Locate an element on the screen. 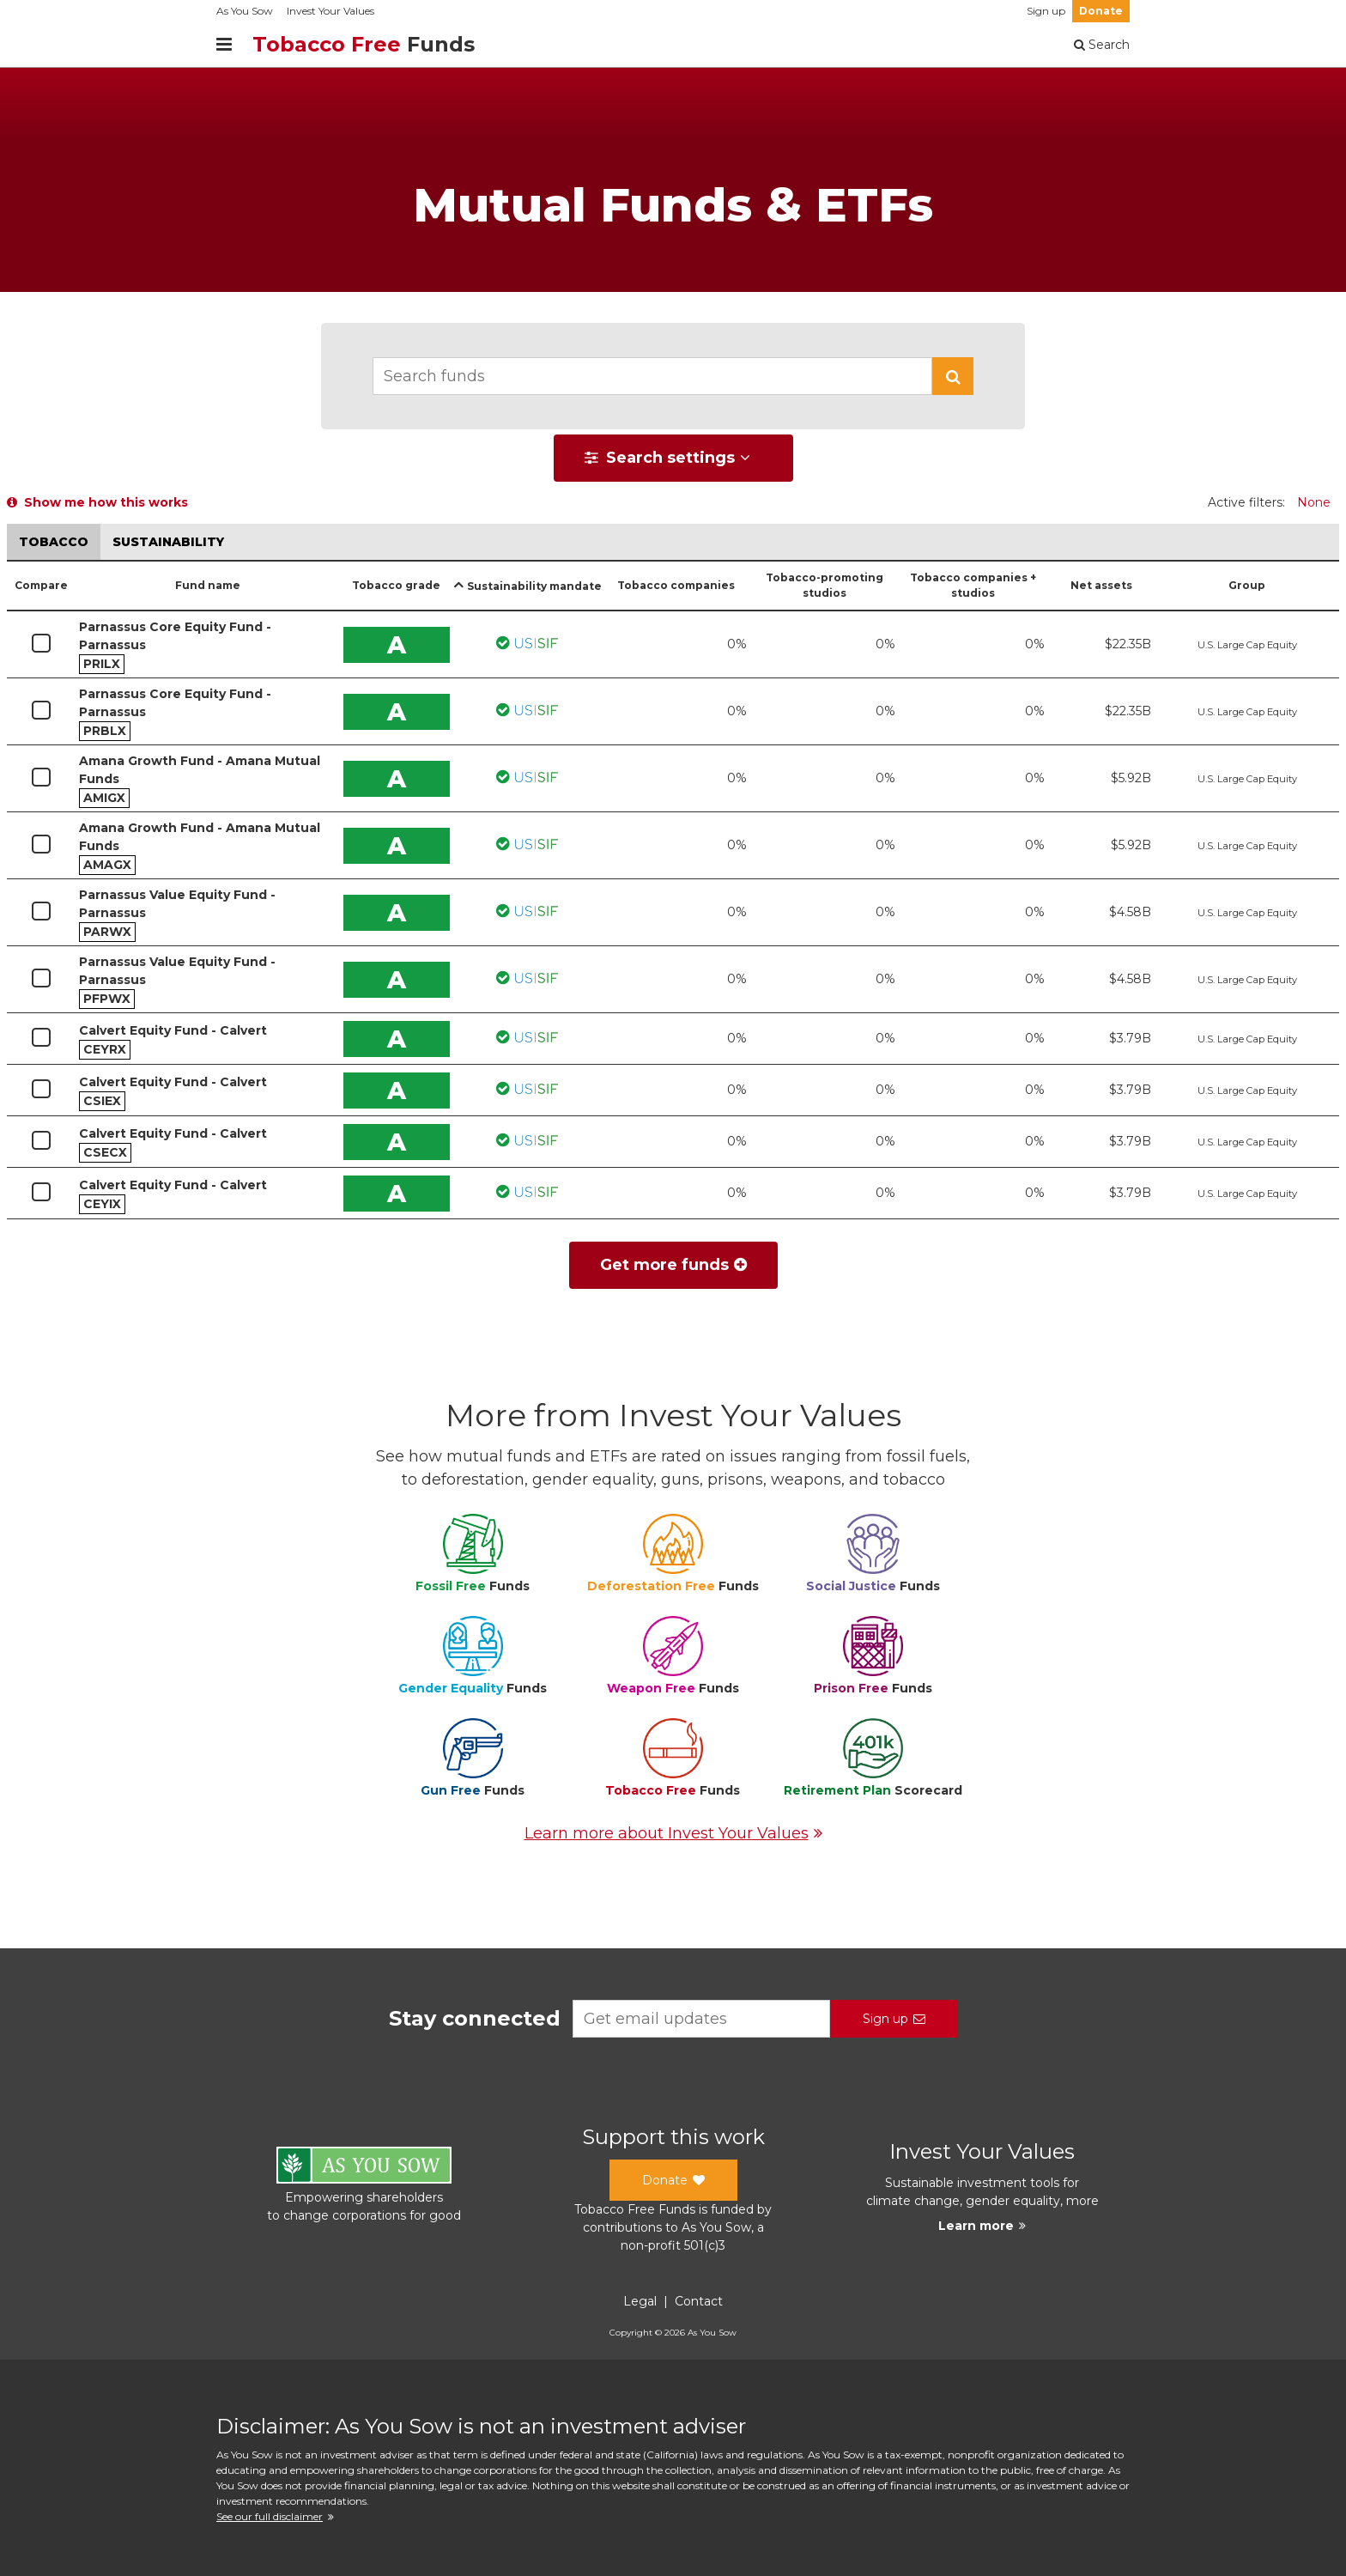  Get more funds [button] is located at coordinates (673, 1264).